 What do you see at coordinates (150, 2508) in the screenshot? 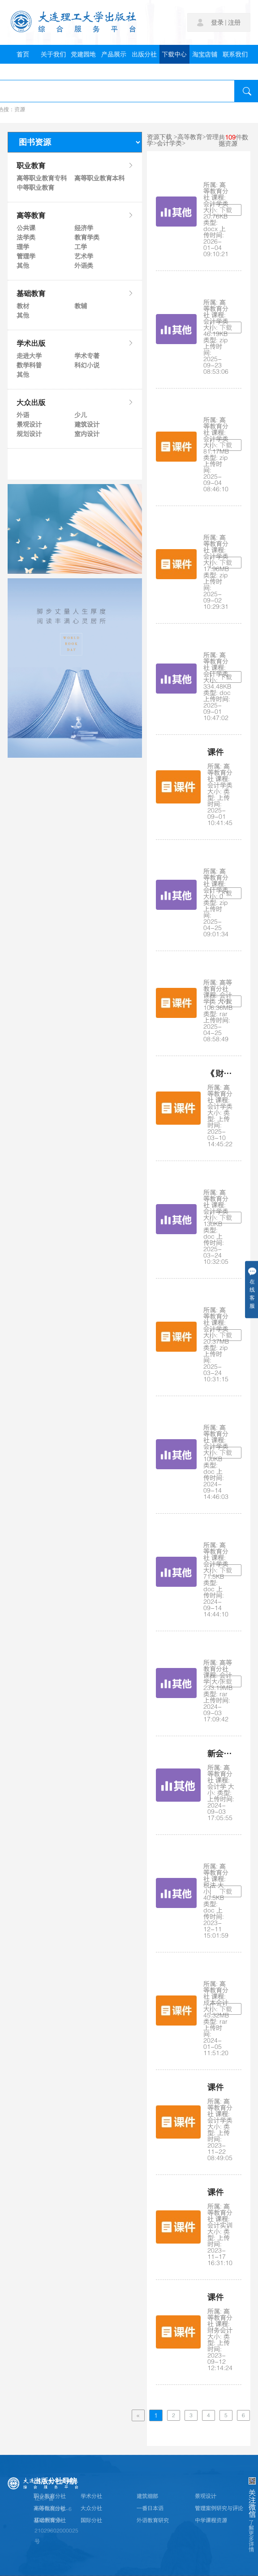
I see `一番日本语` at bounding box center [150, 2508].